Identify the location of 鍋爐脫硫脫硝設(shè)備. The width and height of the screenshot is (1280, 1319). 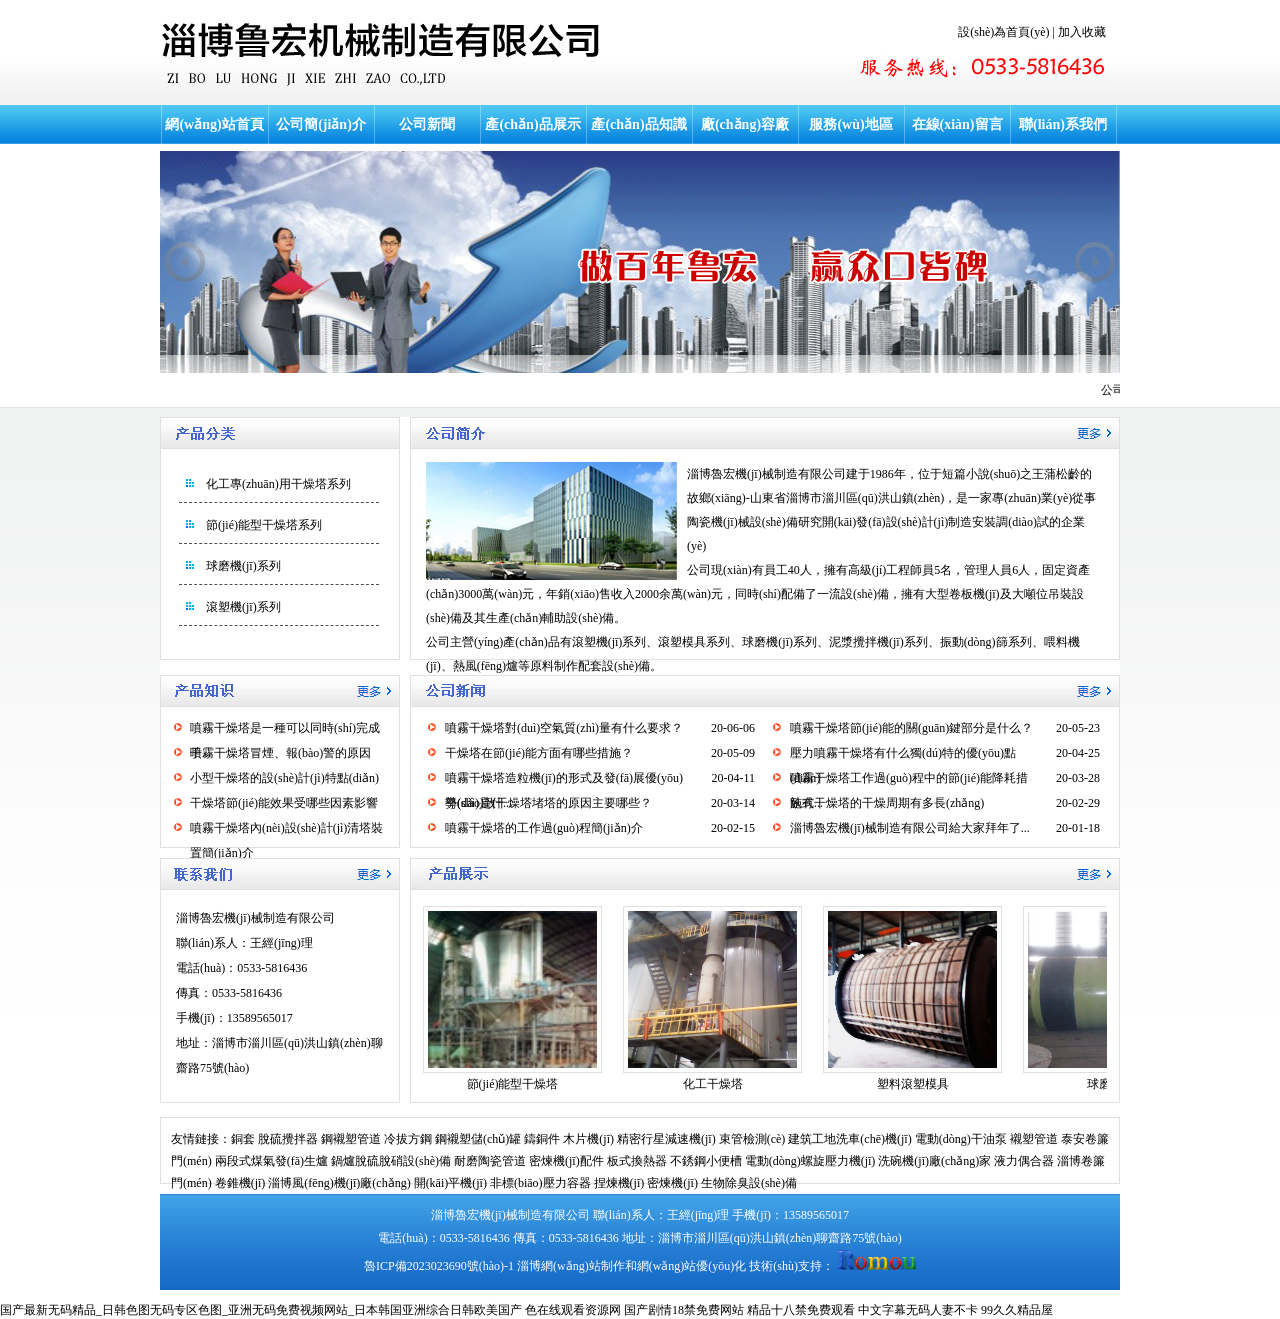
(391, 1161).